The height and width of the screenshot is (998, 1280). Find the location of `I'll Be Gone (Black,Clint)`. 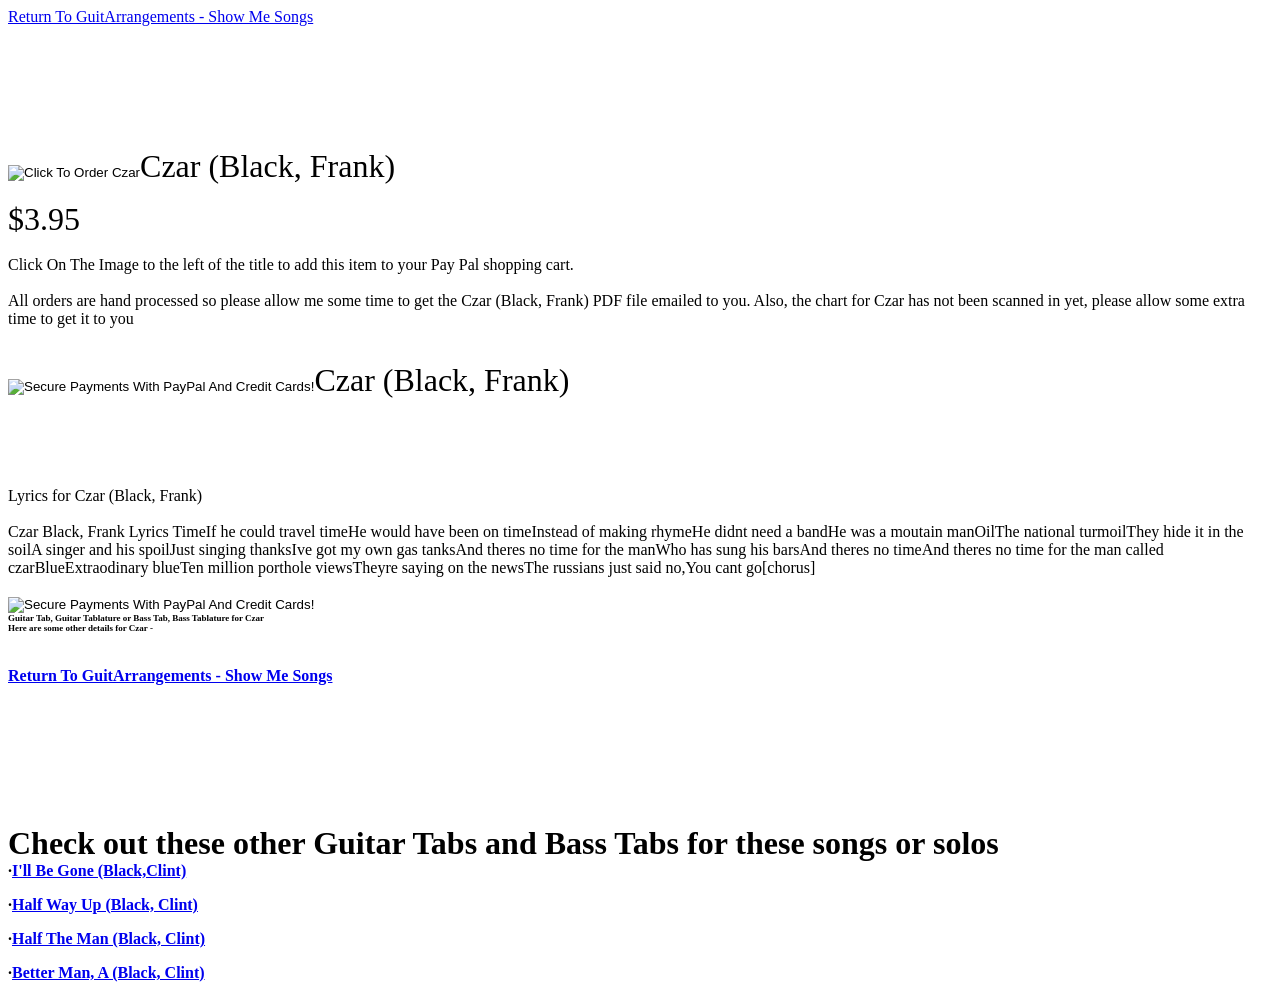

I'll Be Gone (Black,Clint) is located at coordinates (99, 870).